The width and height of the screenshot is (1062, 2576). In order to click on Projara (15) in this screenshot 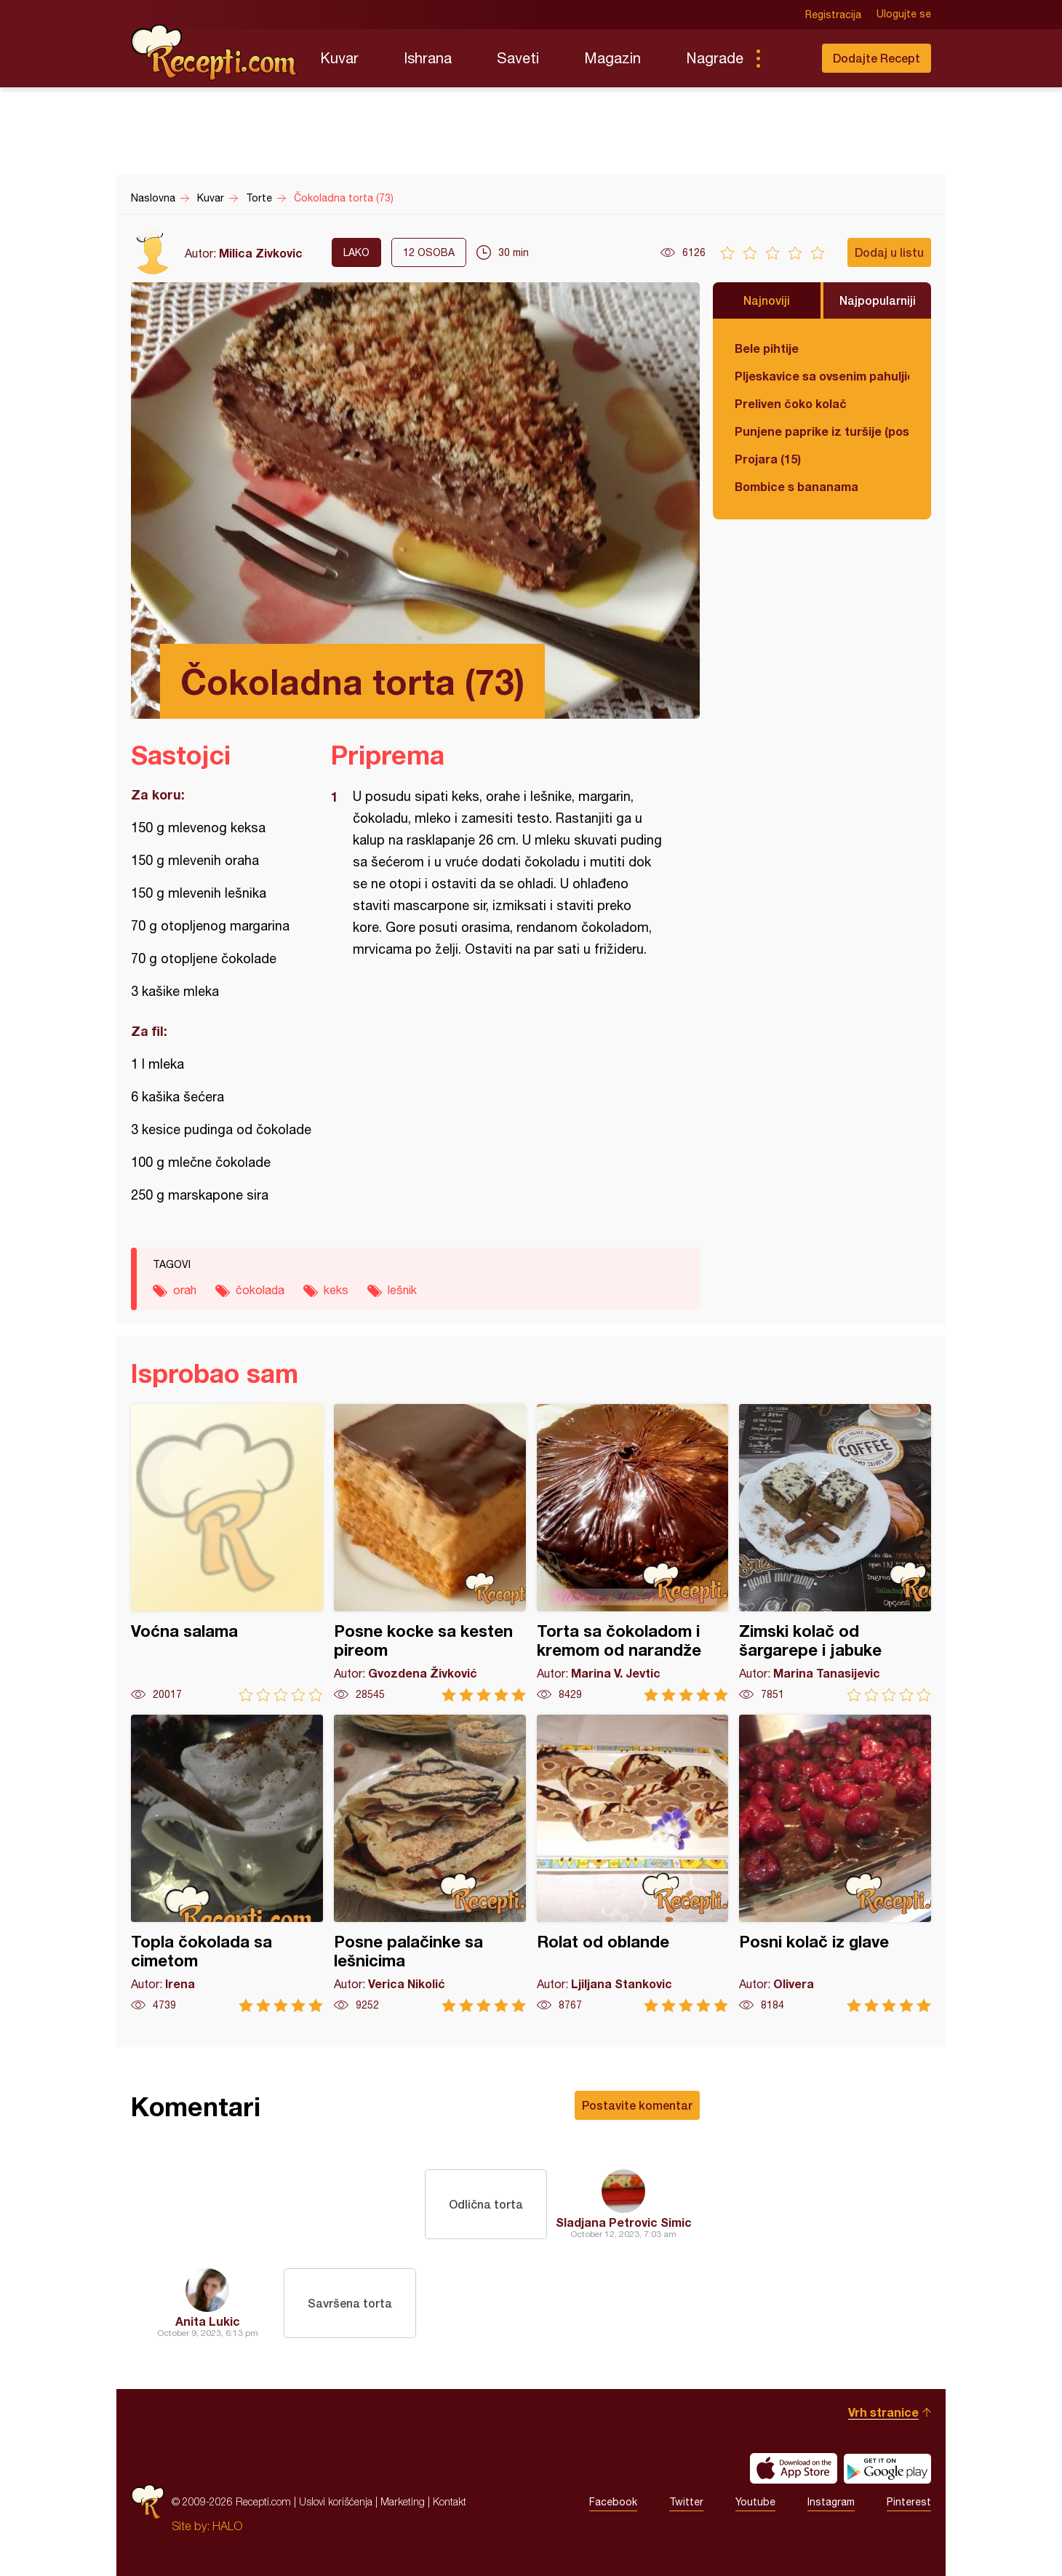, I will do `click(768, 459)`.